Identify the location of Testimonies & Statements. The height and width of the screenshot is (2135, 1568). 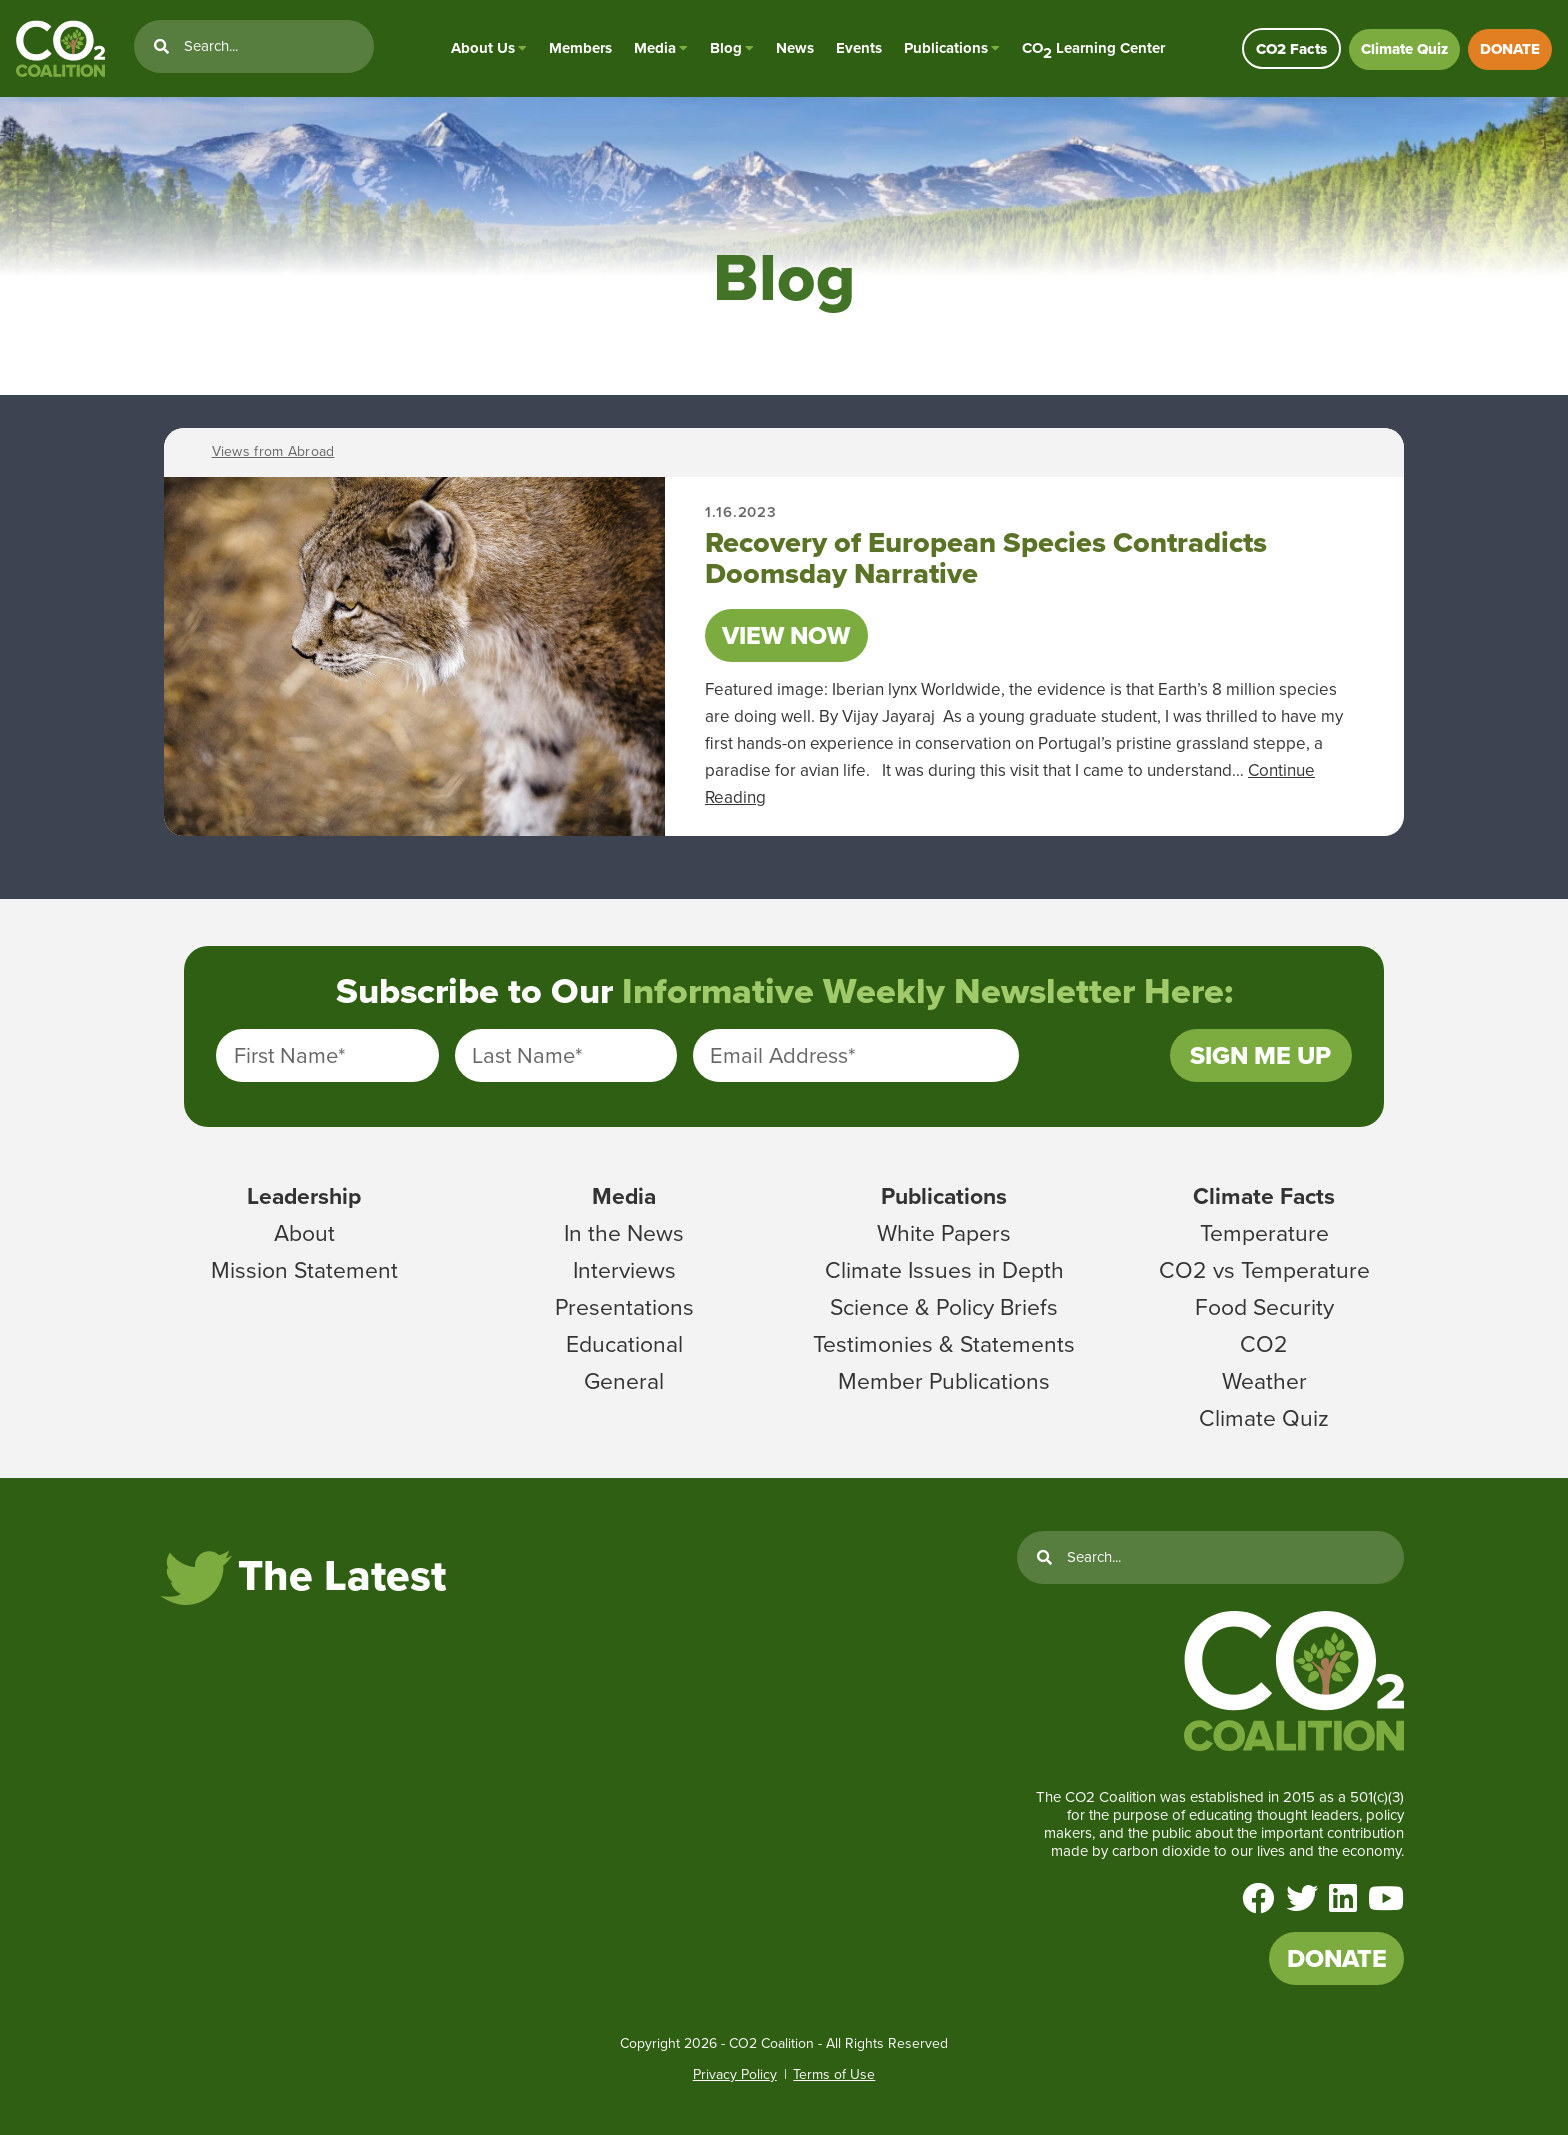
(944, 1344).